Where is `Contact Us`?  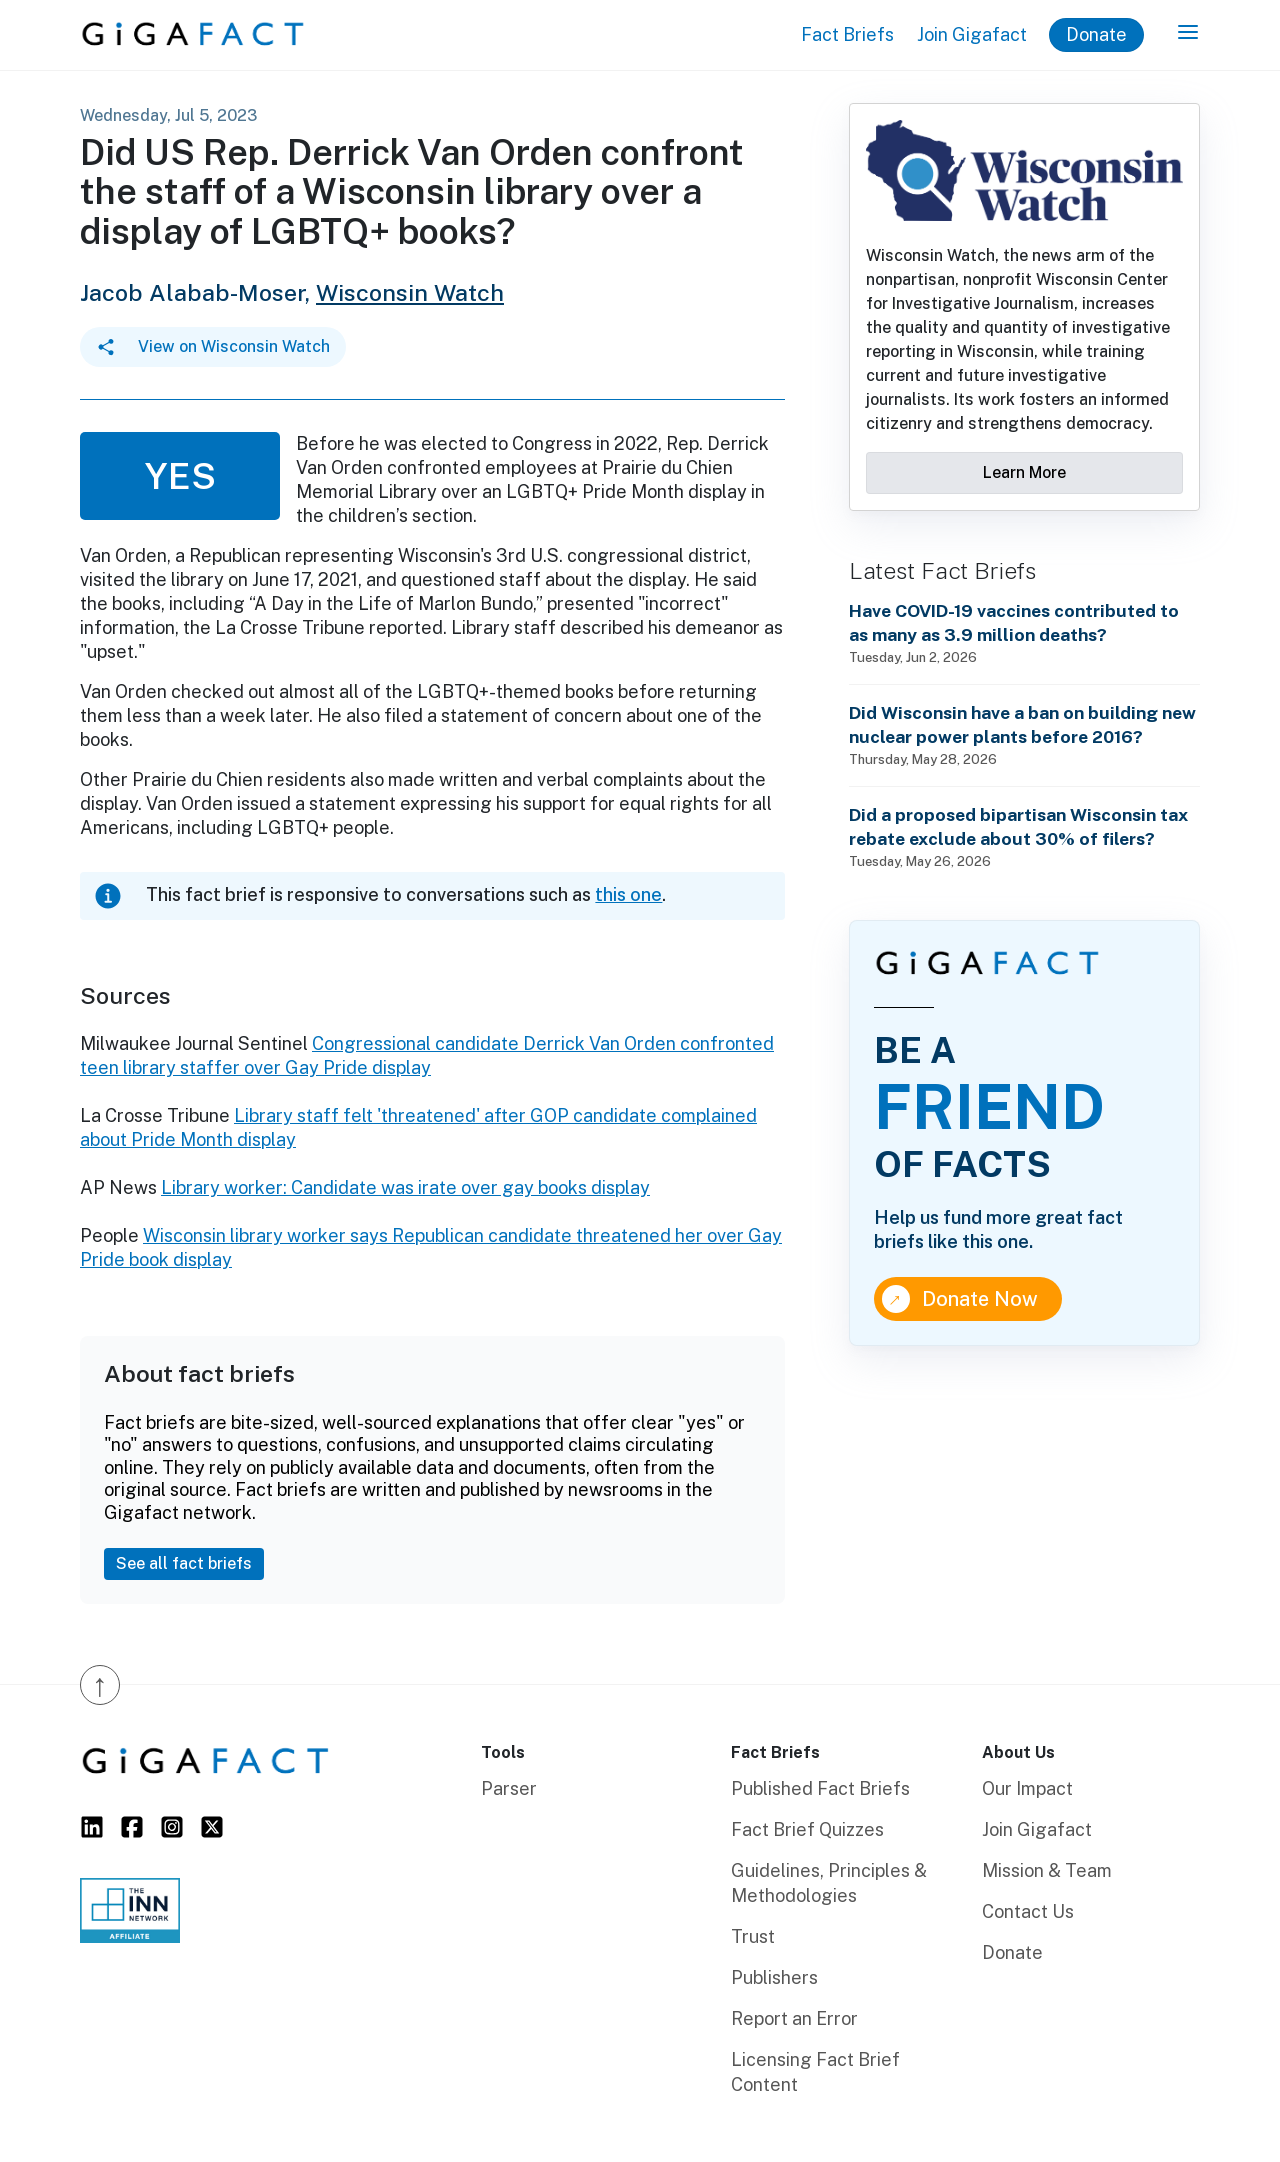
Contact Us is located at coordinates (1028, 1911).